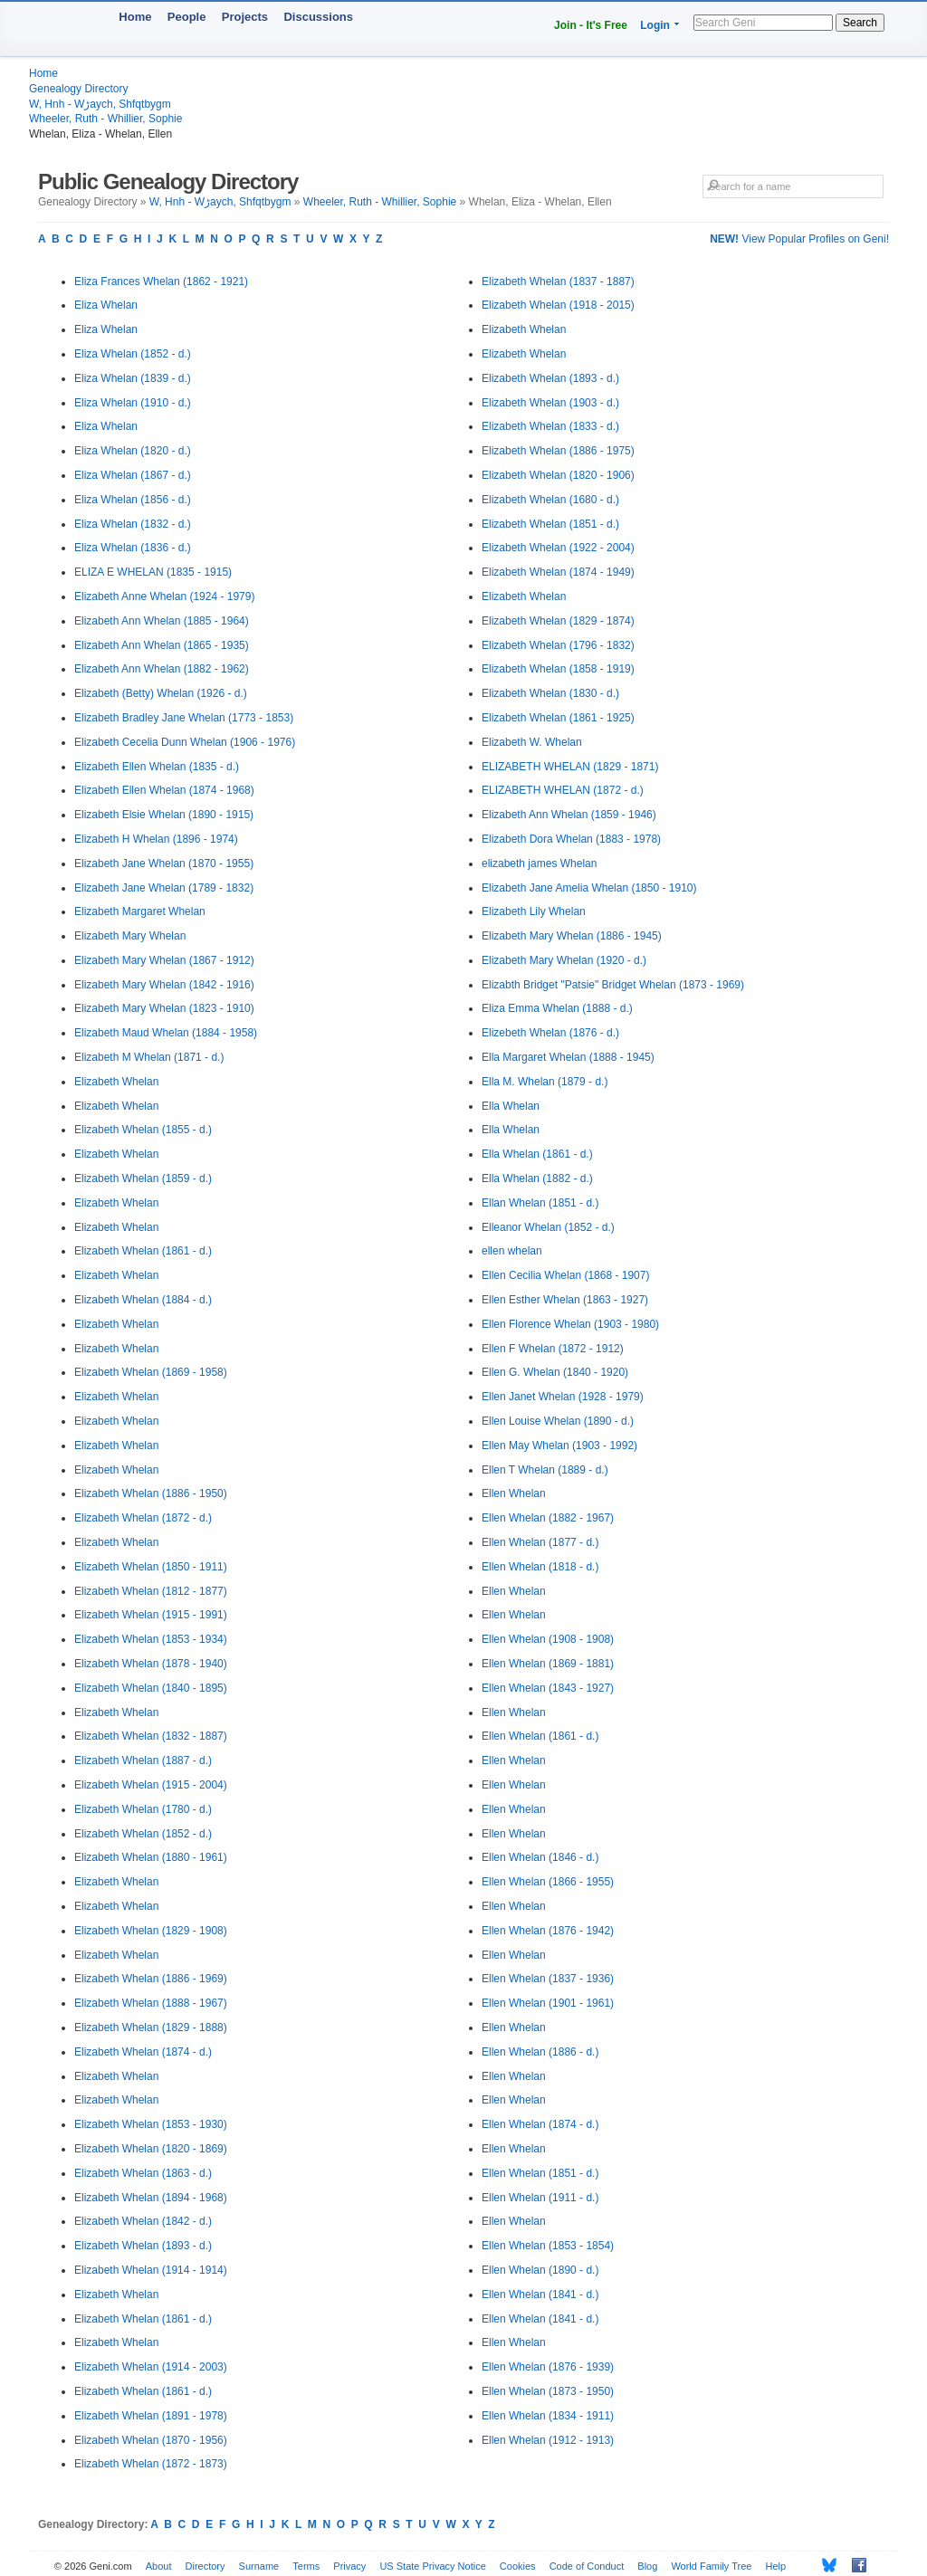 The image size is (927, 2576). I want to click on Cookies, so click(518, 2566).